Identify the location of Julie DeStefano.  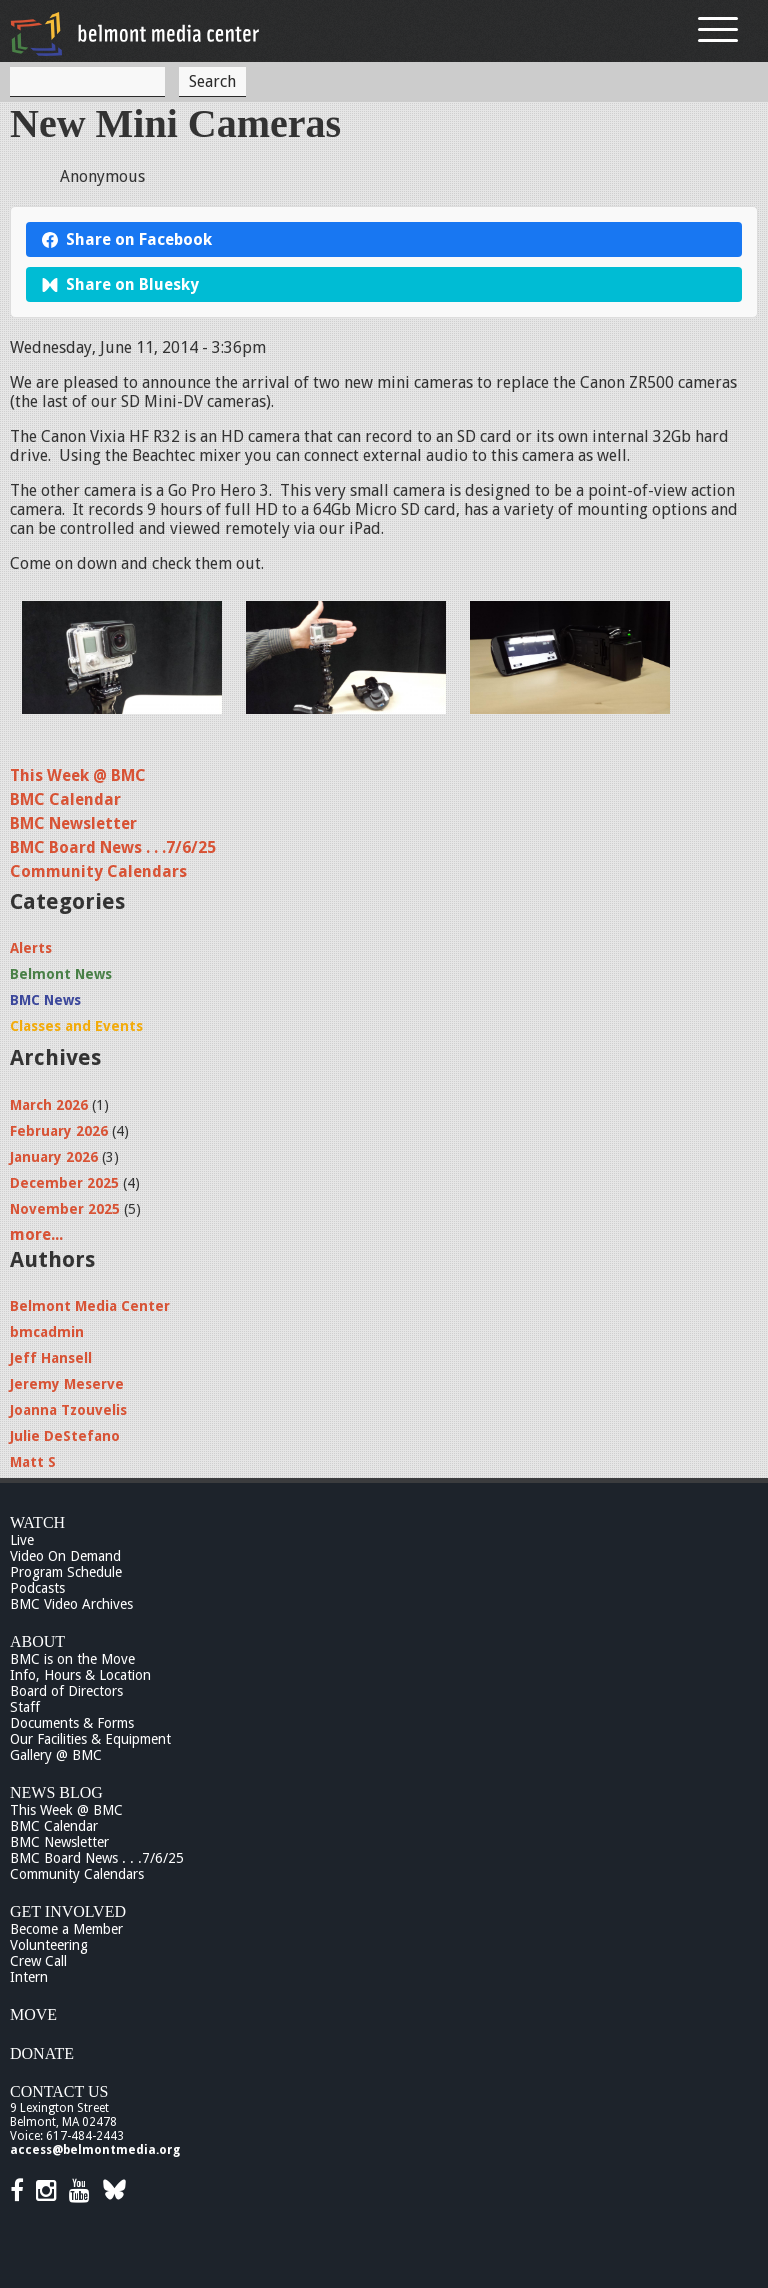
(65, 1436).